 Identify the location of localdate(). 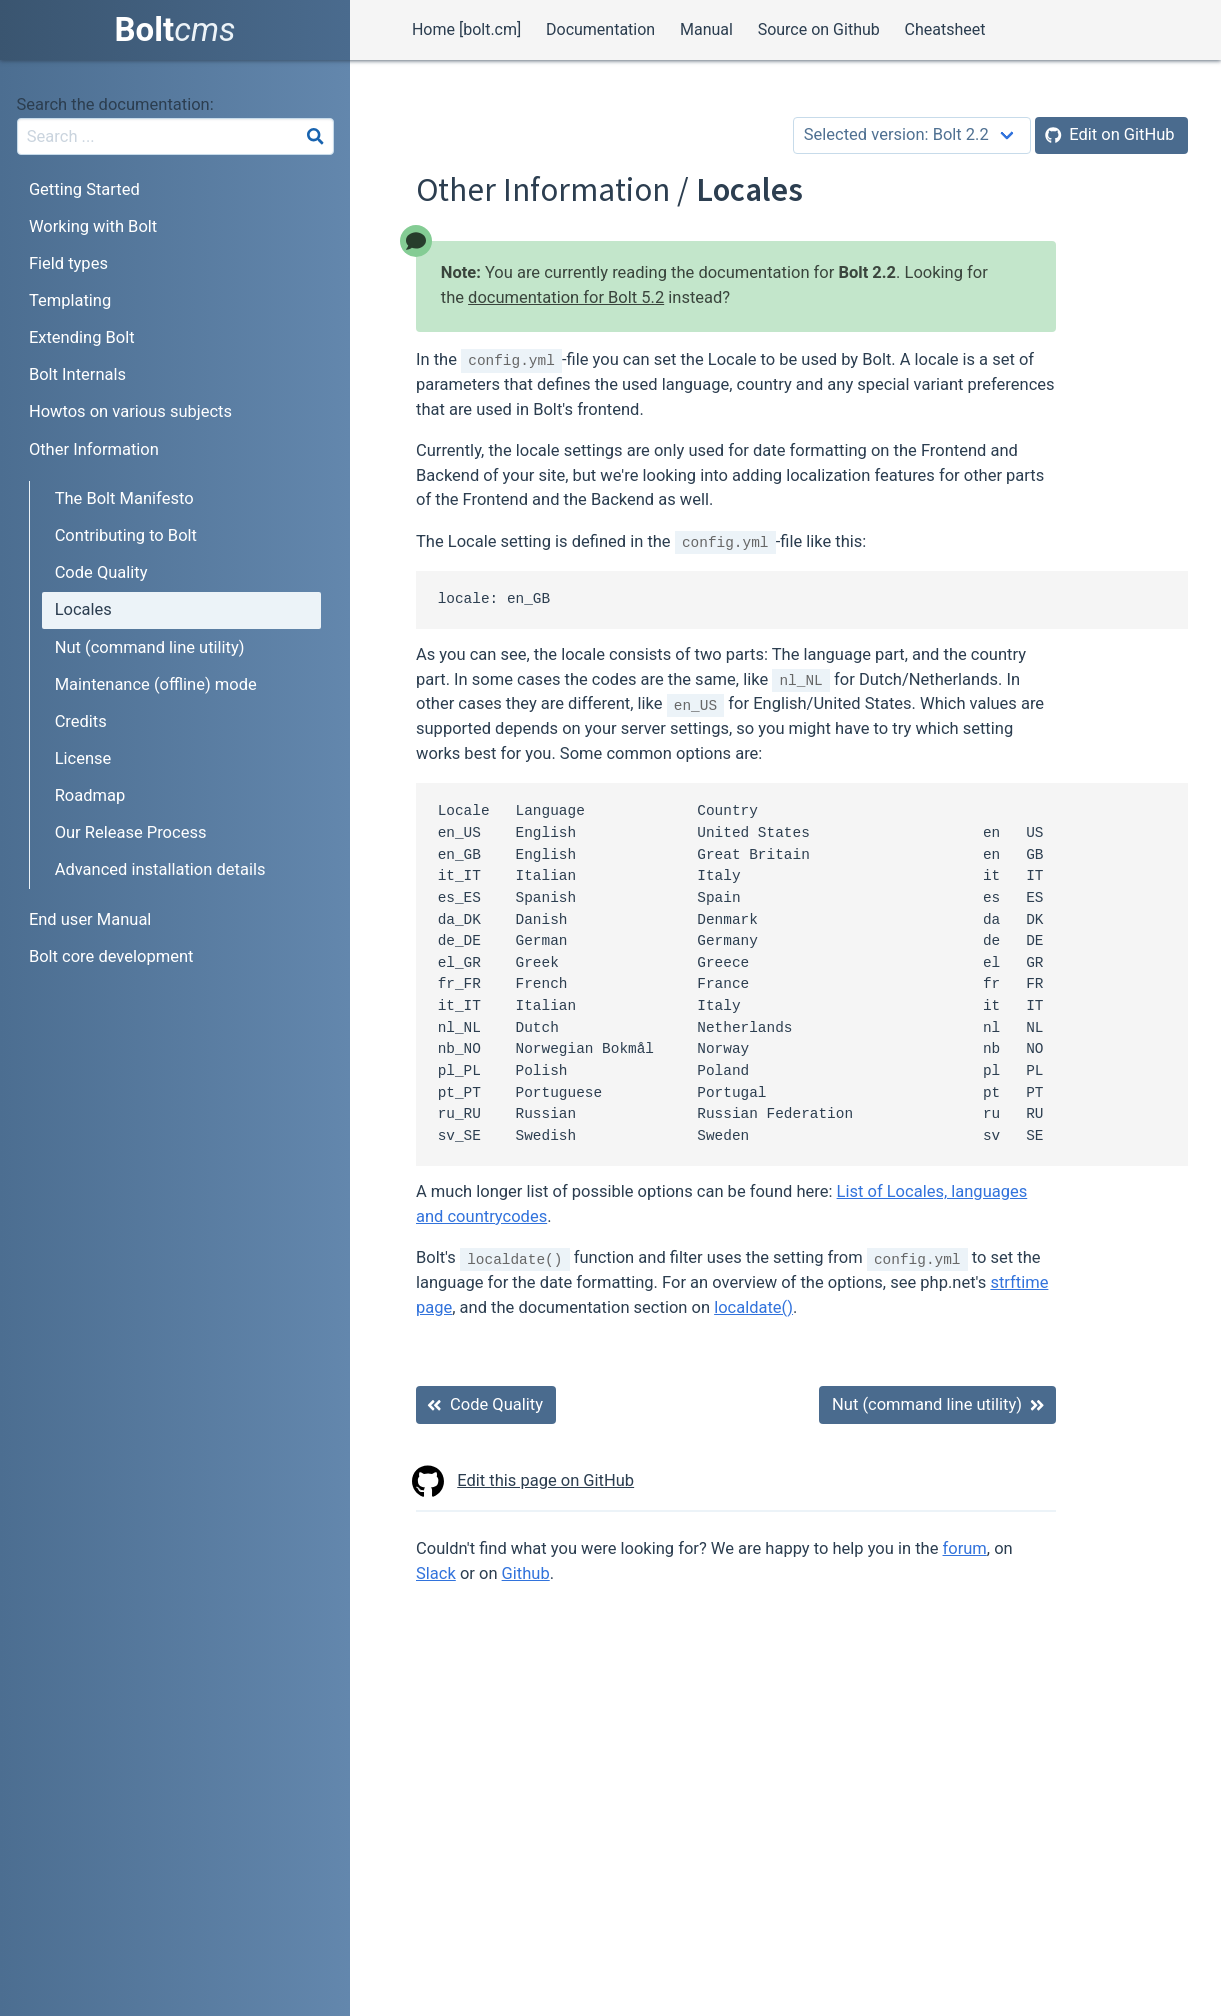
(753, 1307).